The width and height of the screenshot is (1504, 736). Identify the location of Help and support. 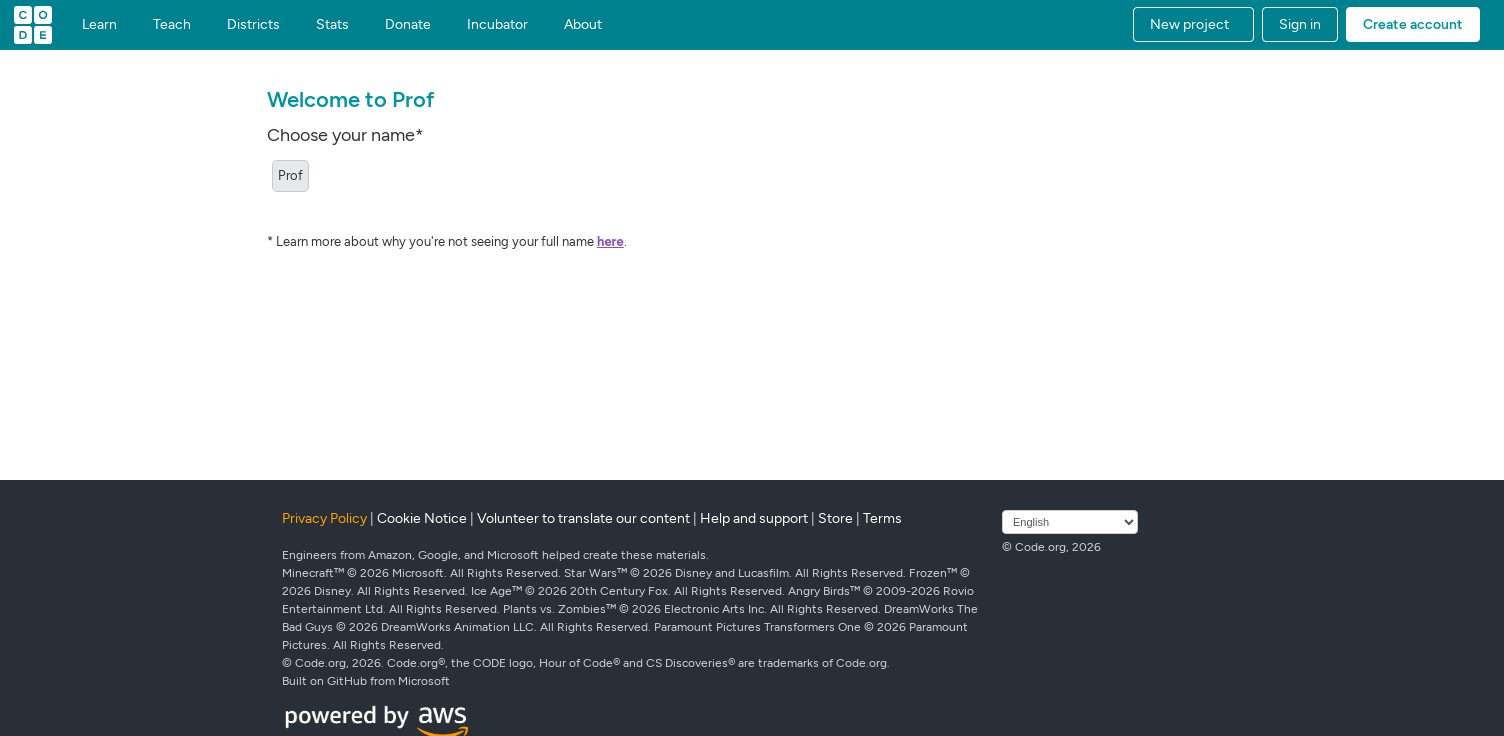
(754, 518).